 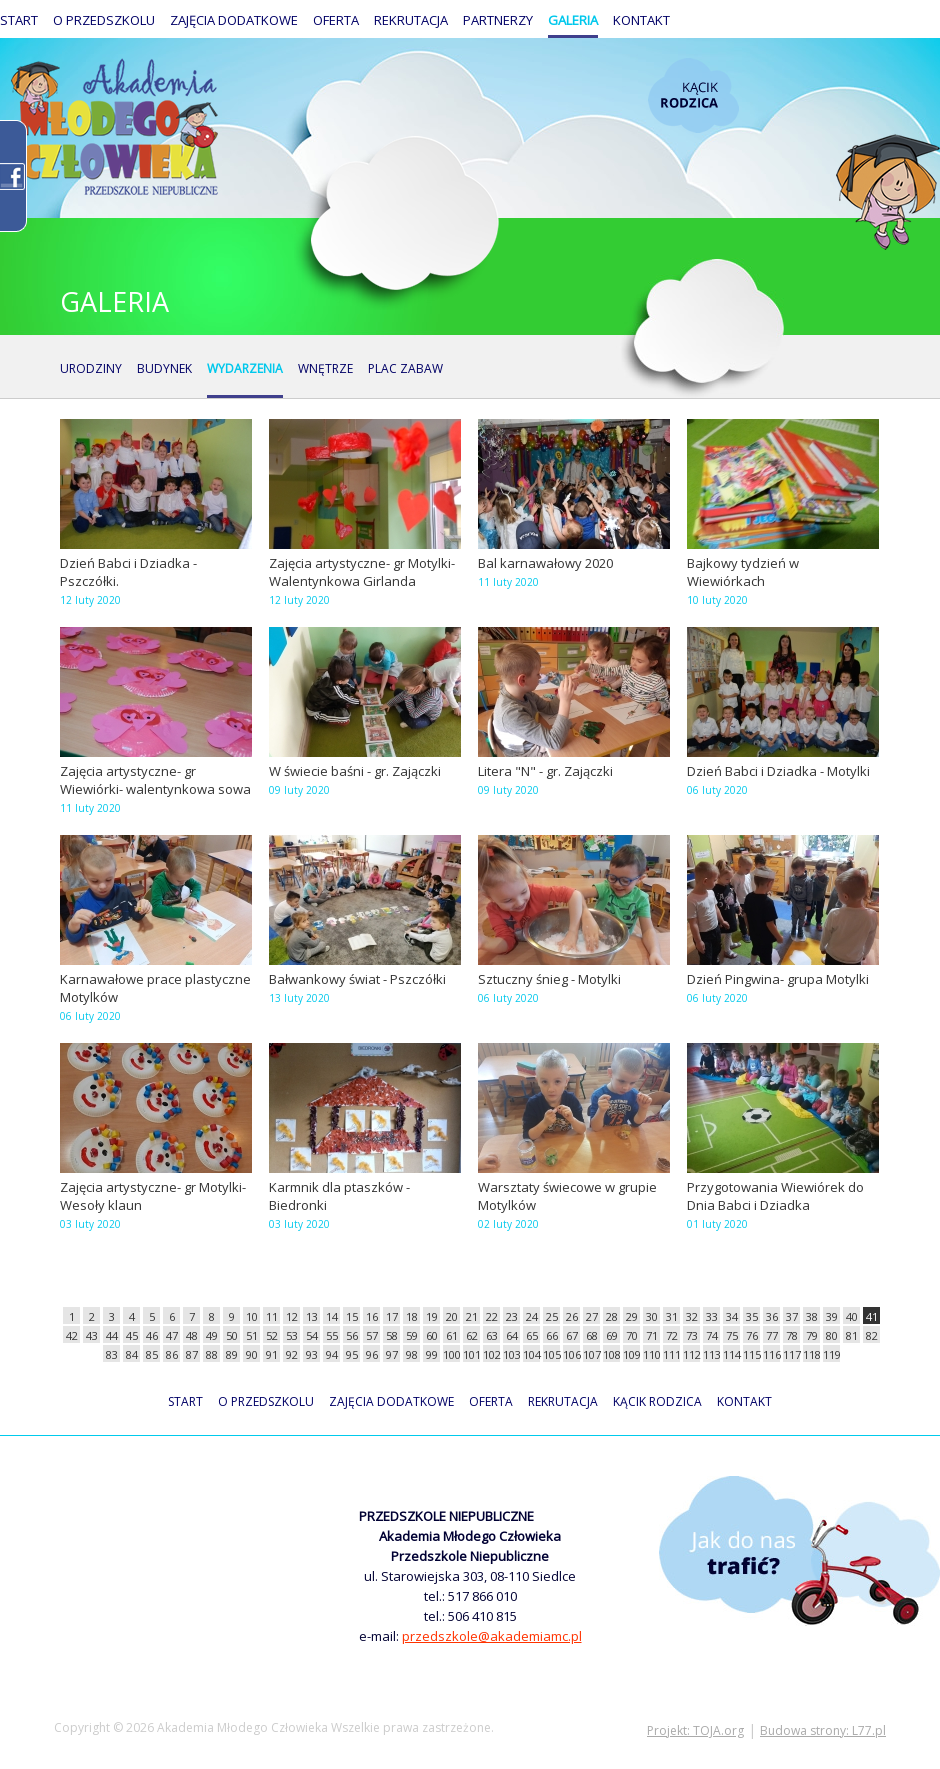 I want to click on 38, so click(x=812, y=1316).